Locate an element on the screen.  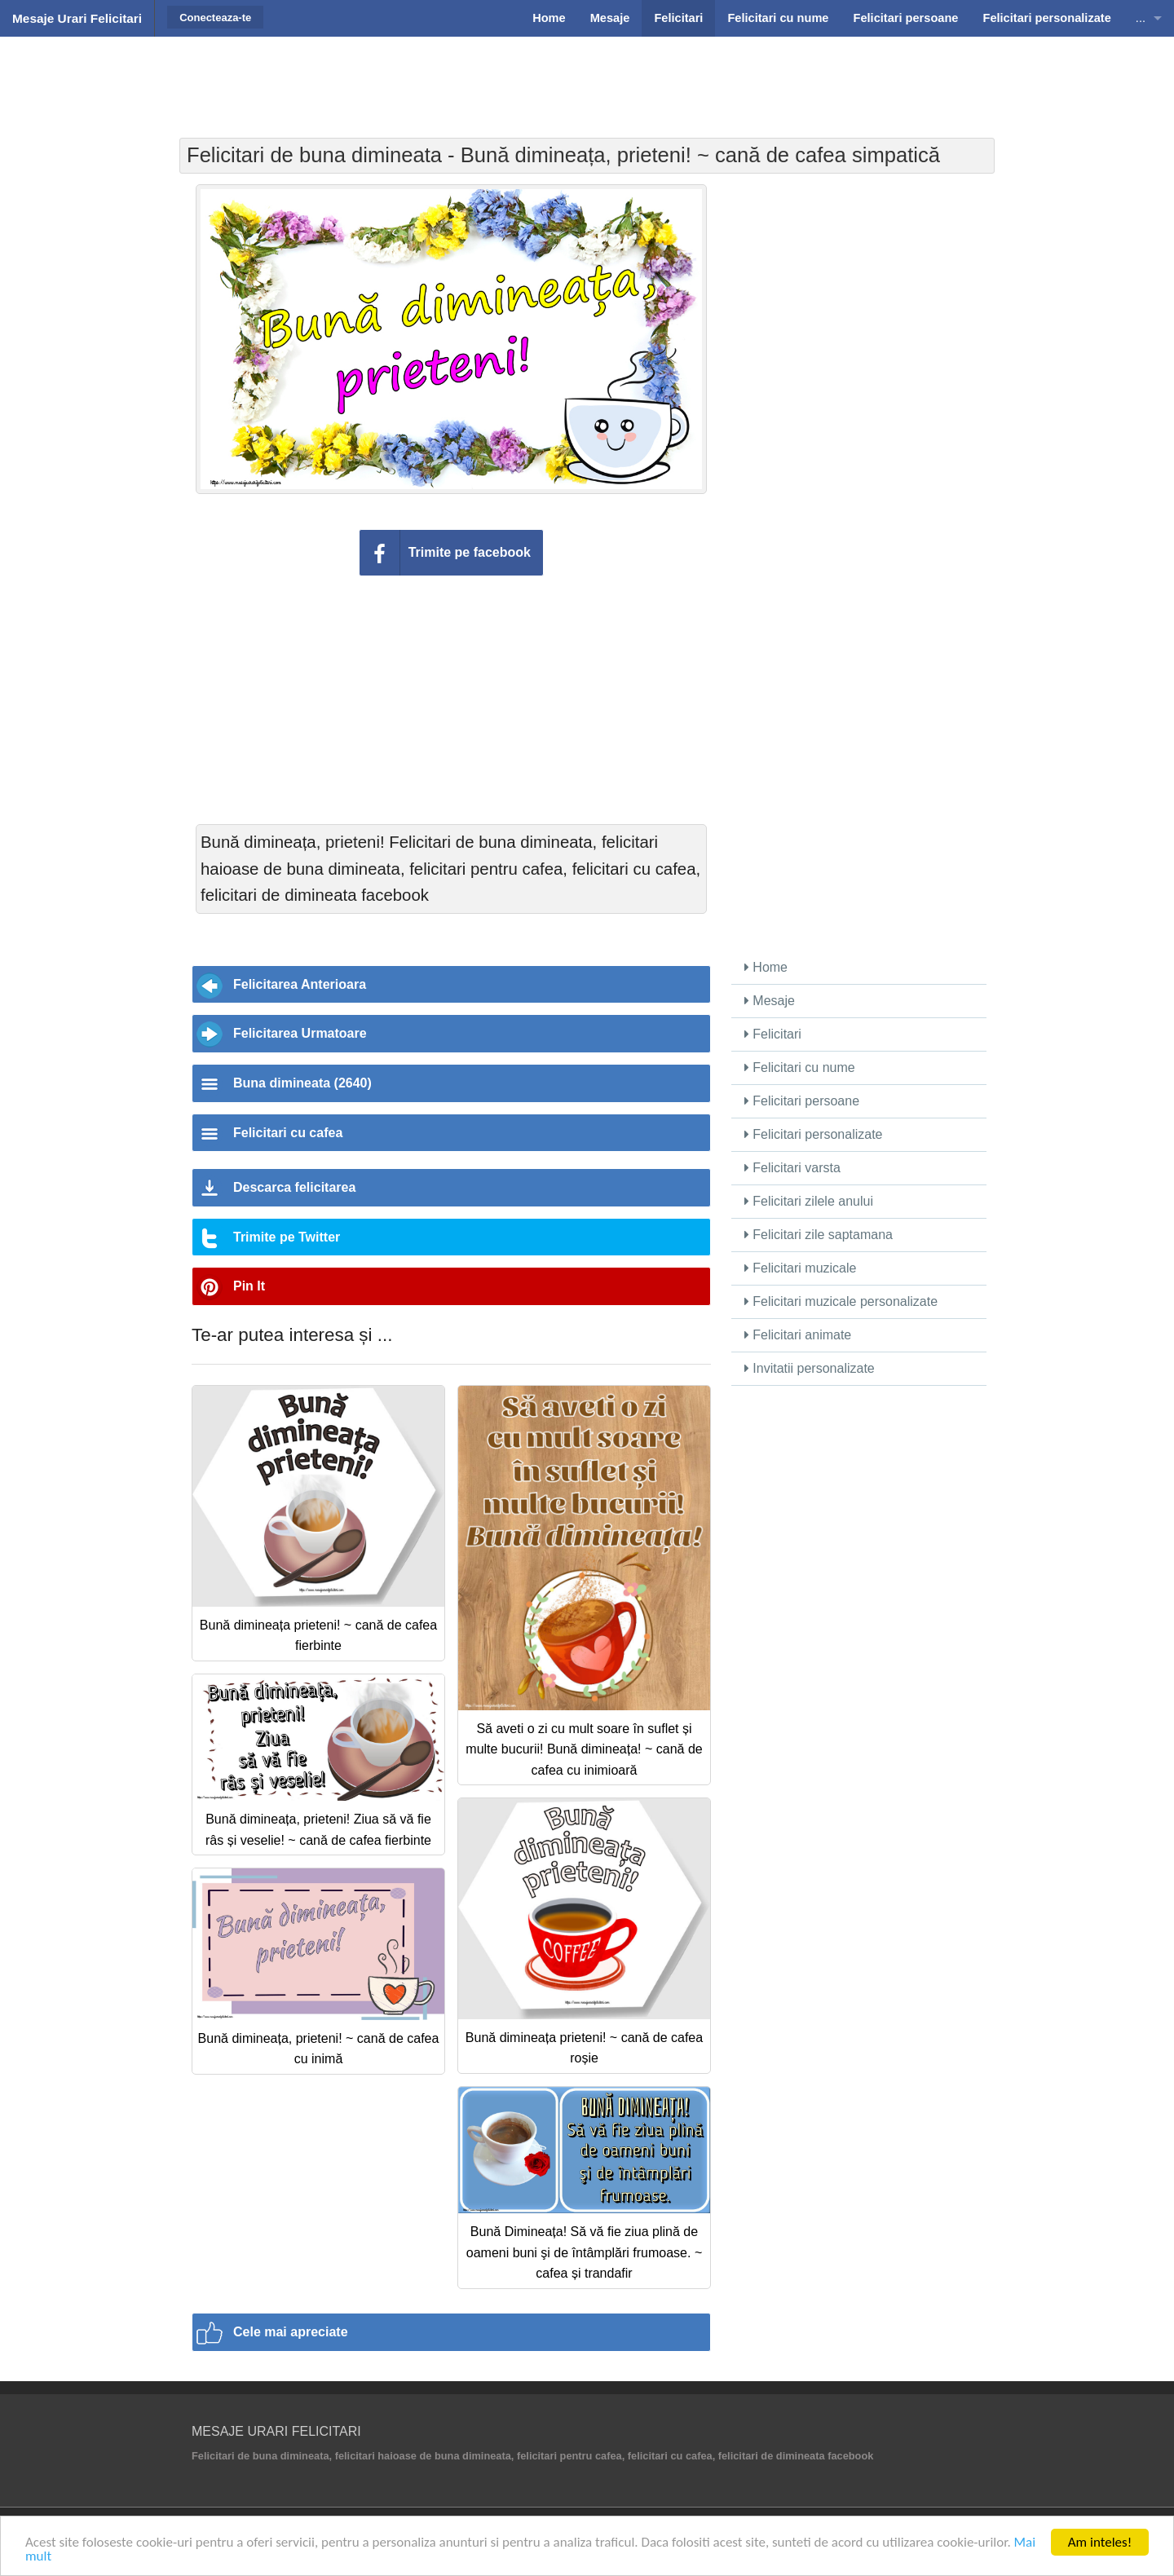
Felicitari persoane is located at coordinates (801, 1101).